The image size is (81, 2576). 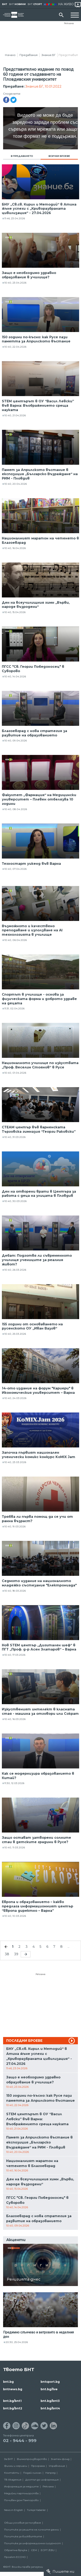 I want to click on bnt.bg/live, so click(x=49, y=2389).